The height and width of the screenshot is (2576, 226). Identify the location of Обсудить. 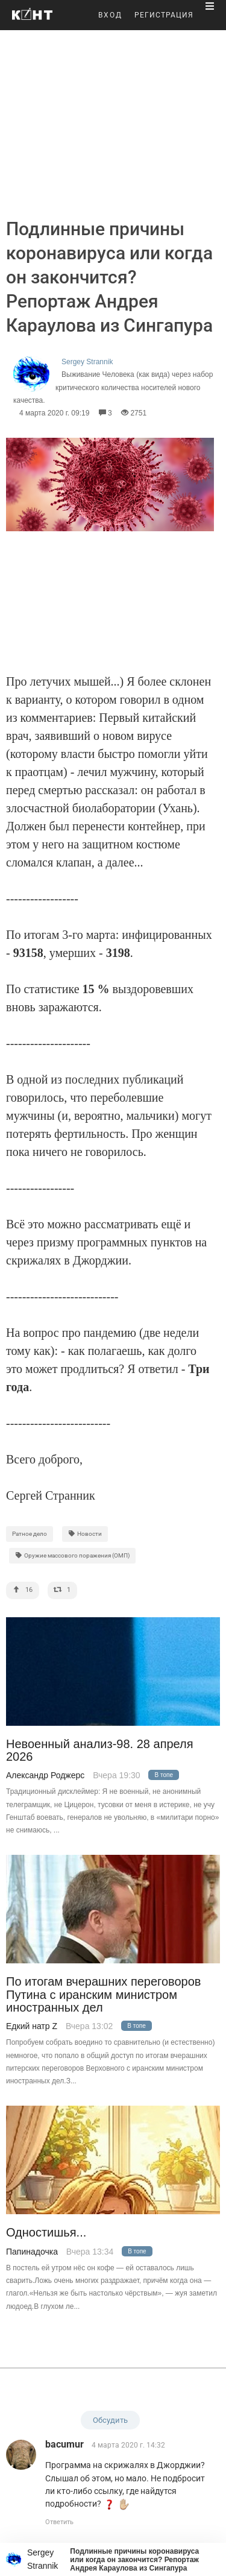
(110, 2420).